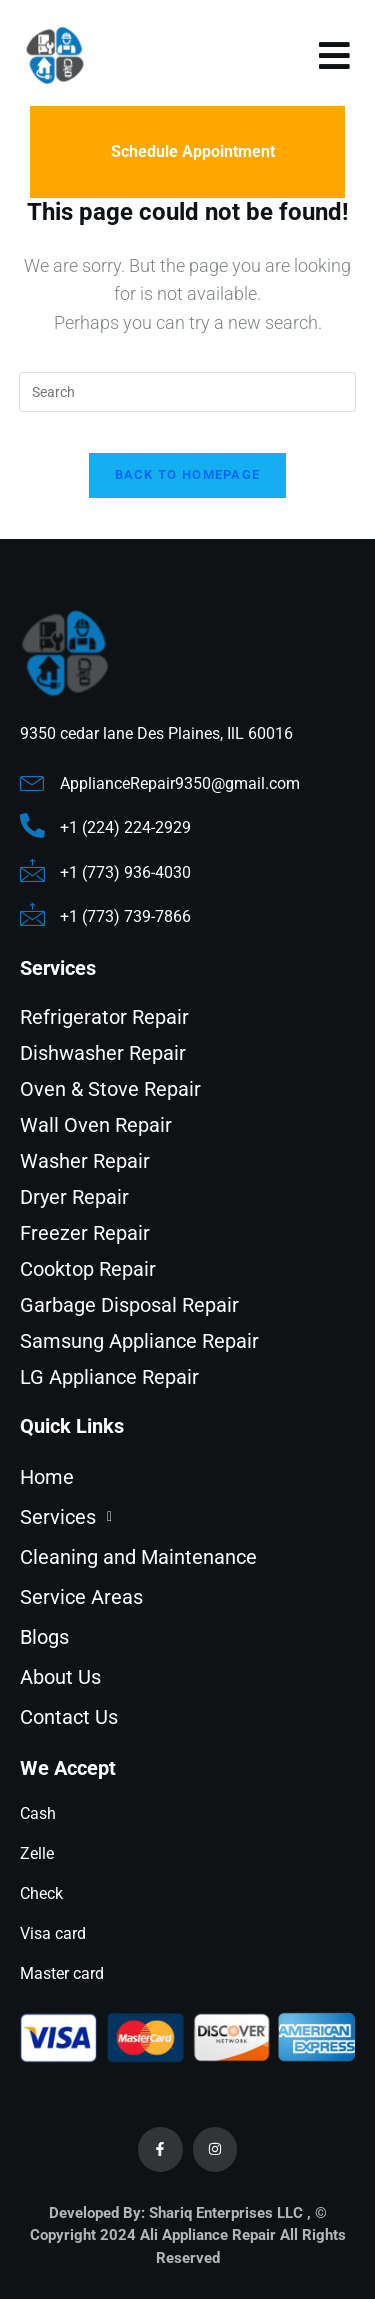  What do you see at coordinates (85, 1161) in the screenshot?
I see `Washer Repair` at bounding box center [85, 1161].